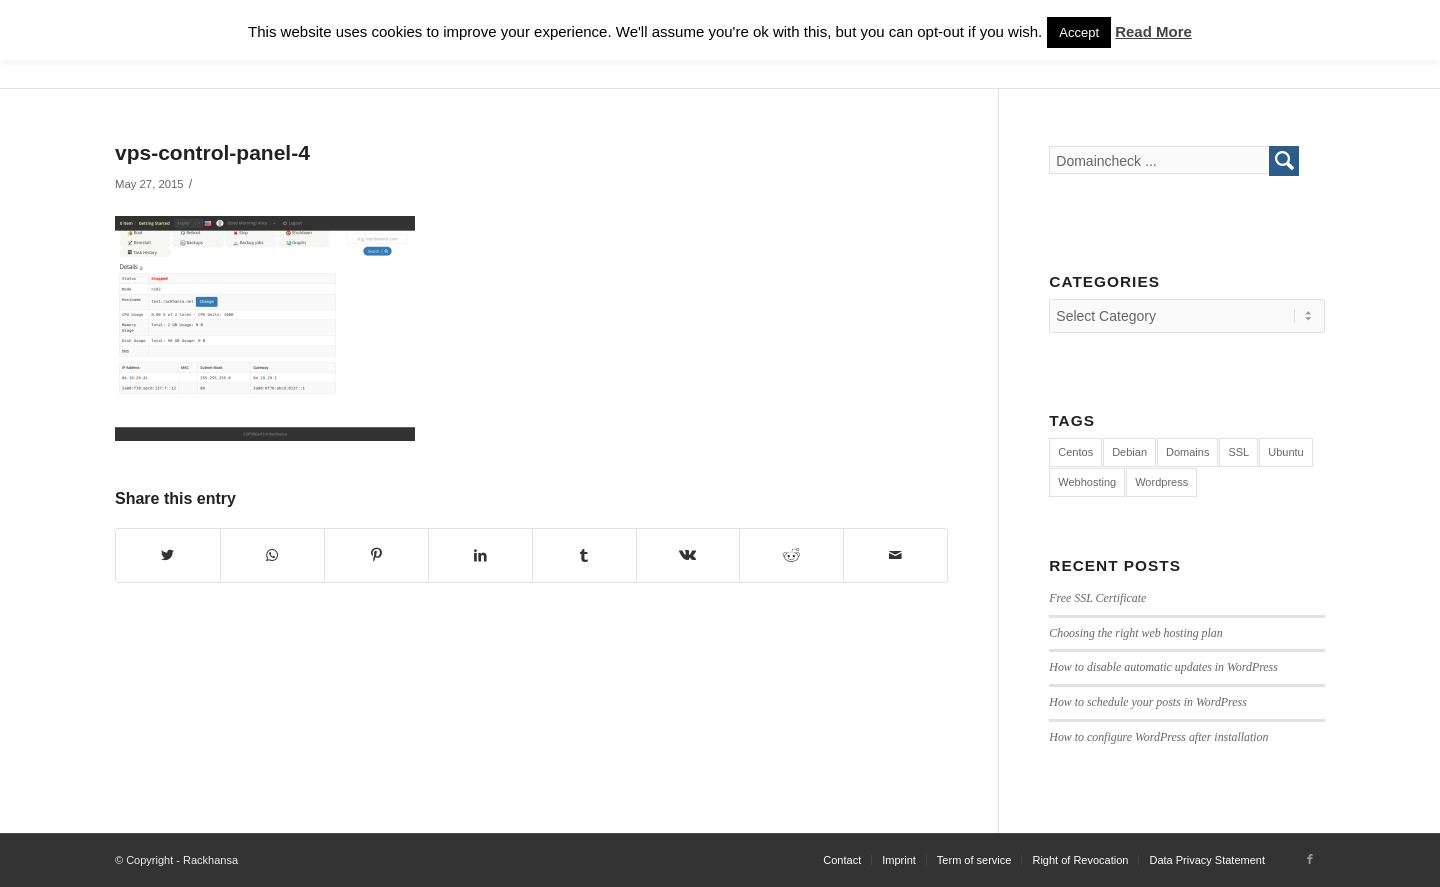 This screenshot has height=887, width=1440. I want to click on [Share on Pinterest], so click(376, 555).